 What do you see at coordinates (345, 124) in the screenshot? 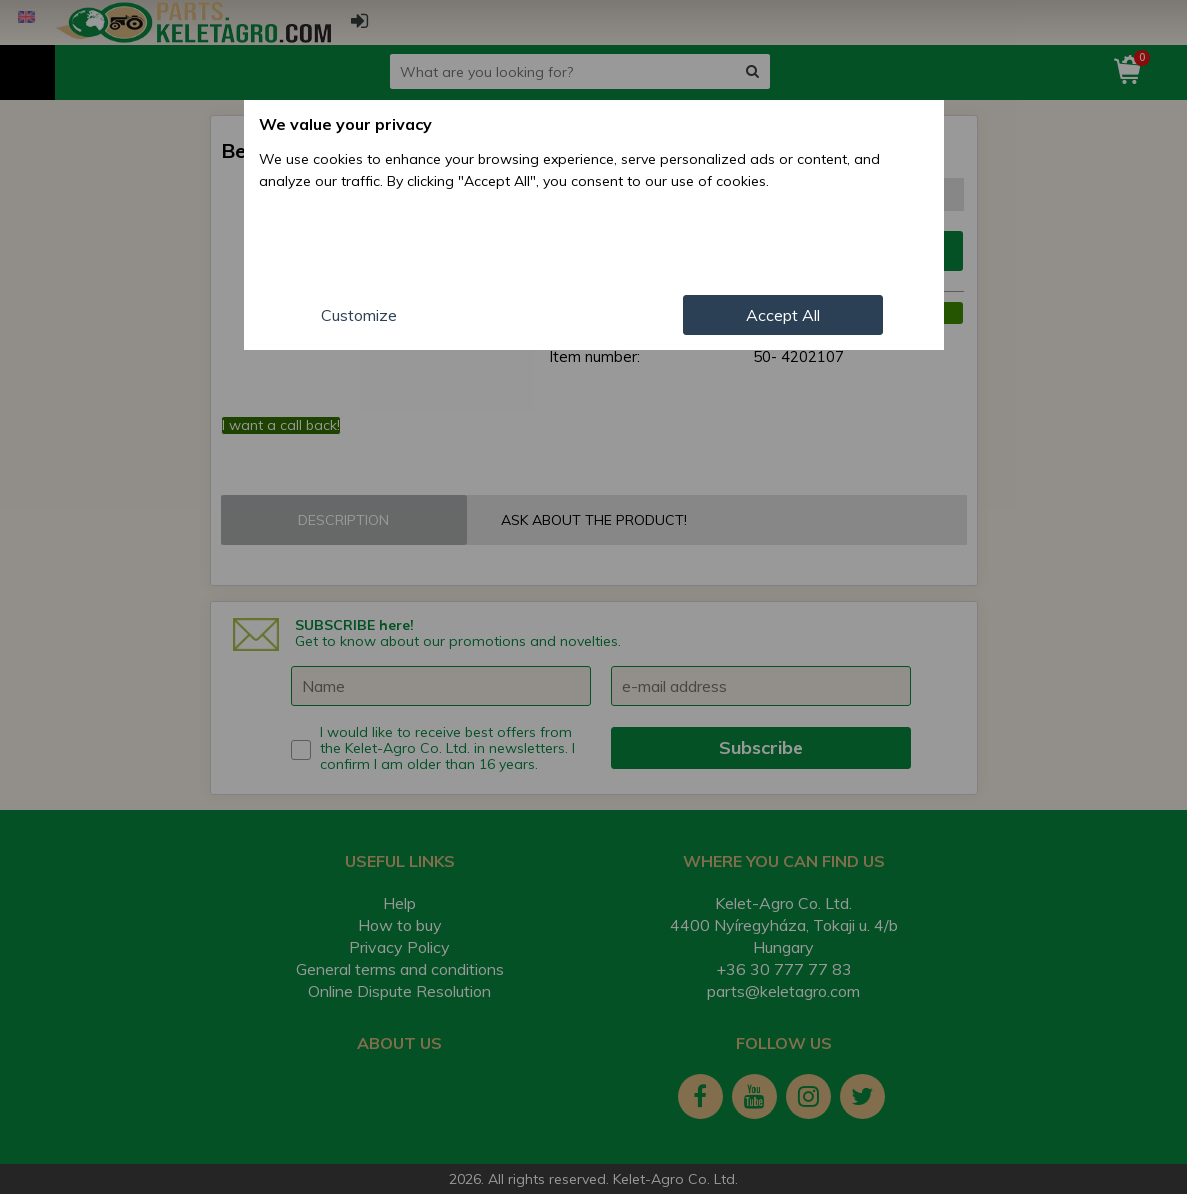
I see `We value your privacy` at bounding box center [345, 124].